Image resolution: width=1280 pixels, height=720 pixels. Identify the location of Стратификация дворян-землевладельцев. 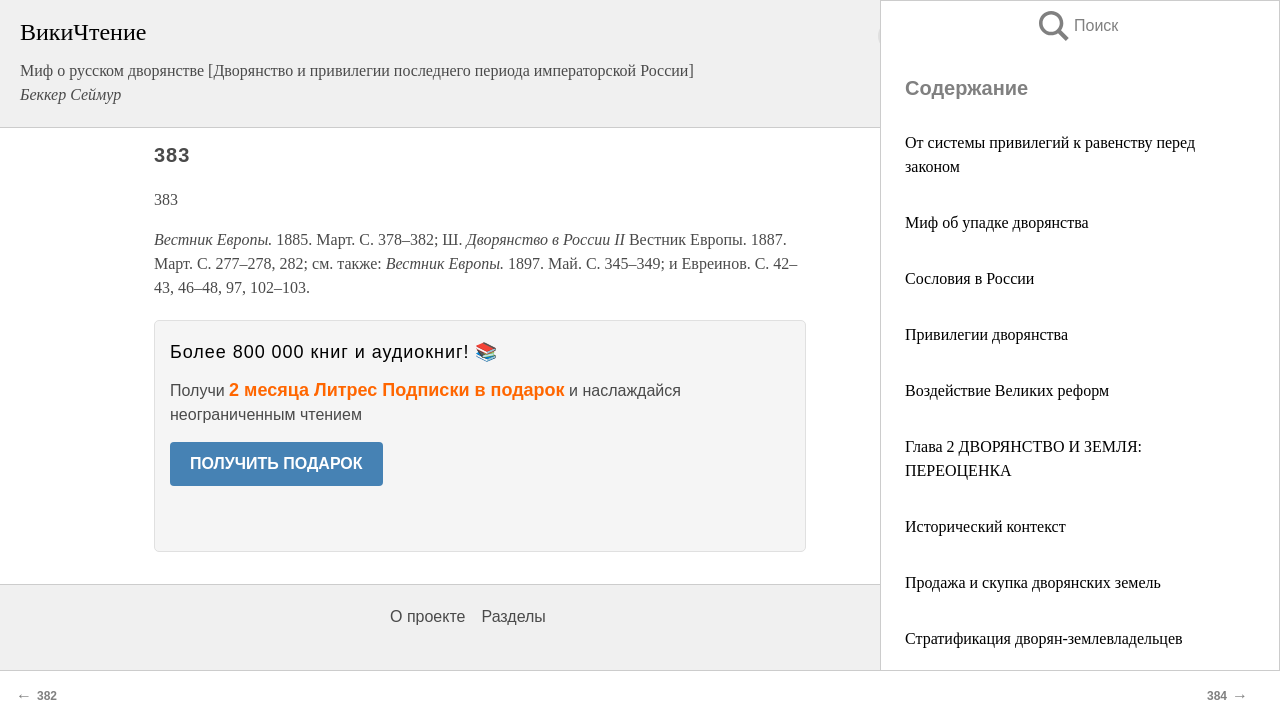
(1044, 638).